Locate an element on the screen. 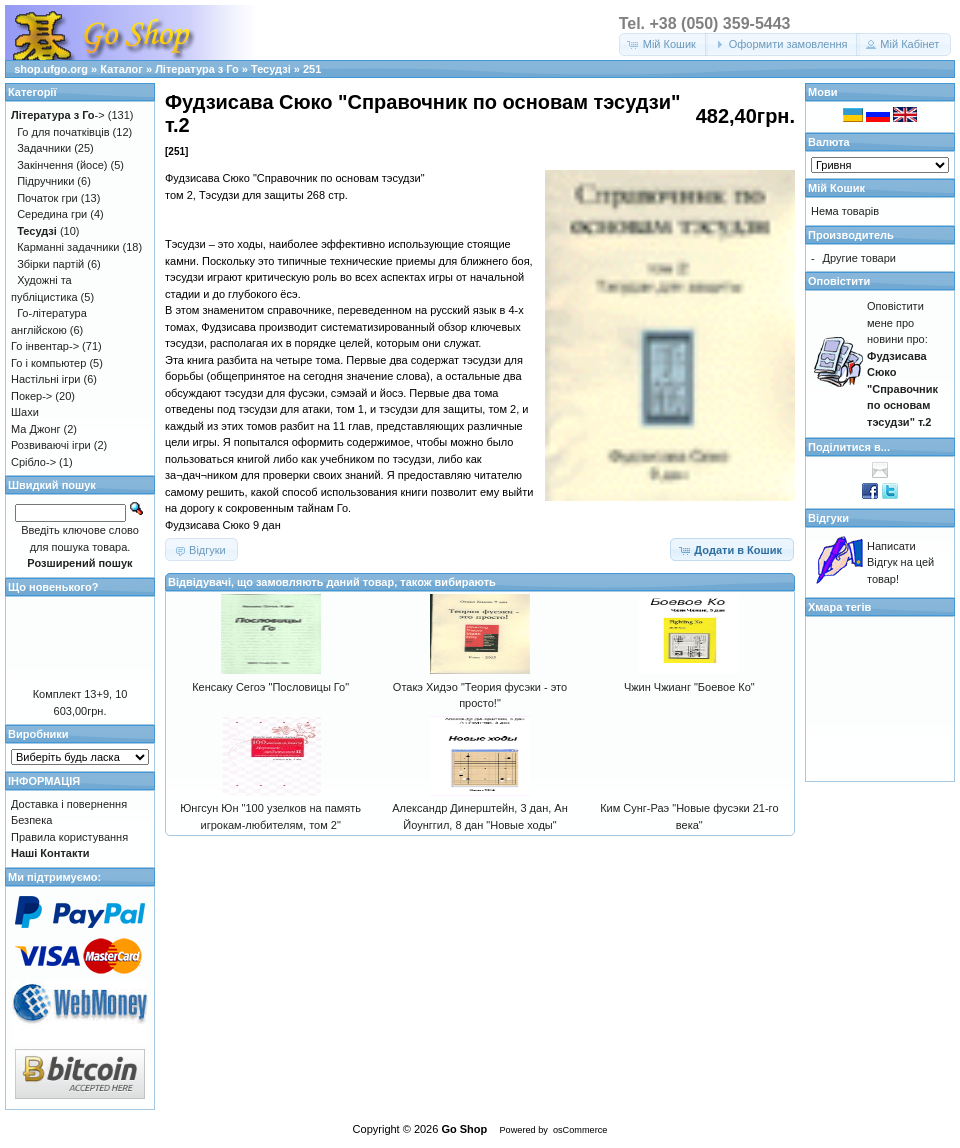 This screenshot has width=960, height=1148. Покер-> is located at coordinates (31, 396).